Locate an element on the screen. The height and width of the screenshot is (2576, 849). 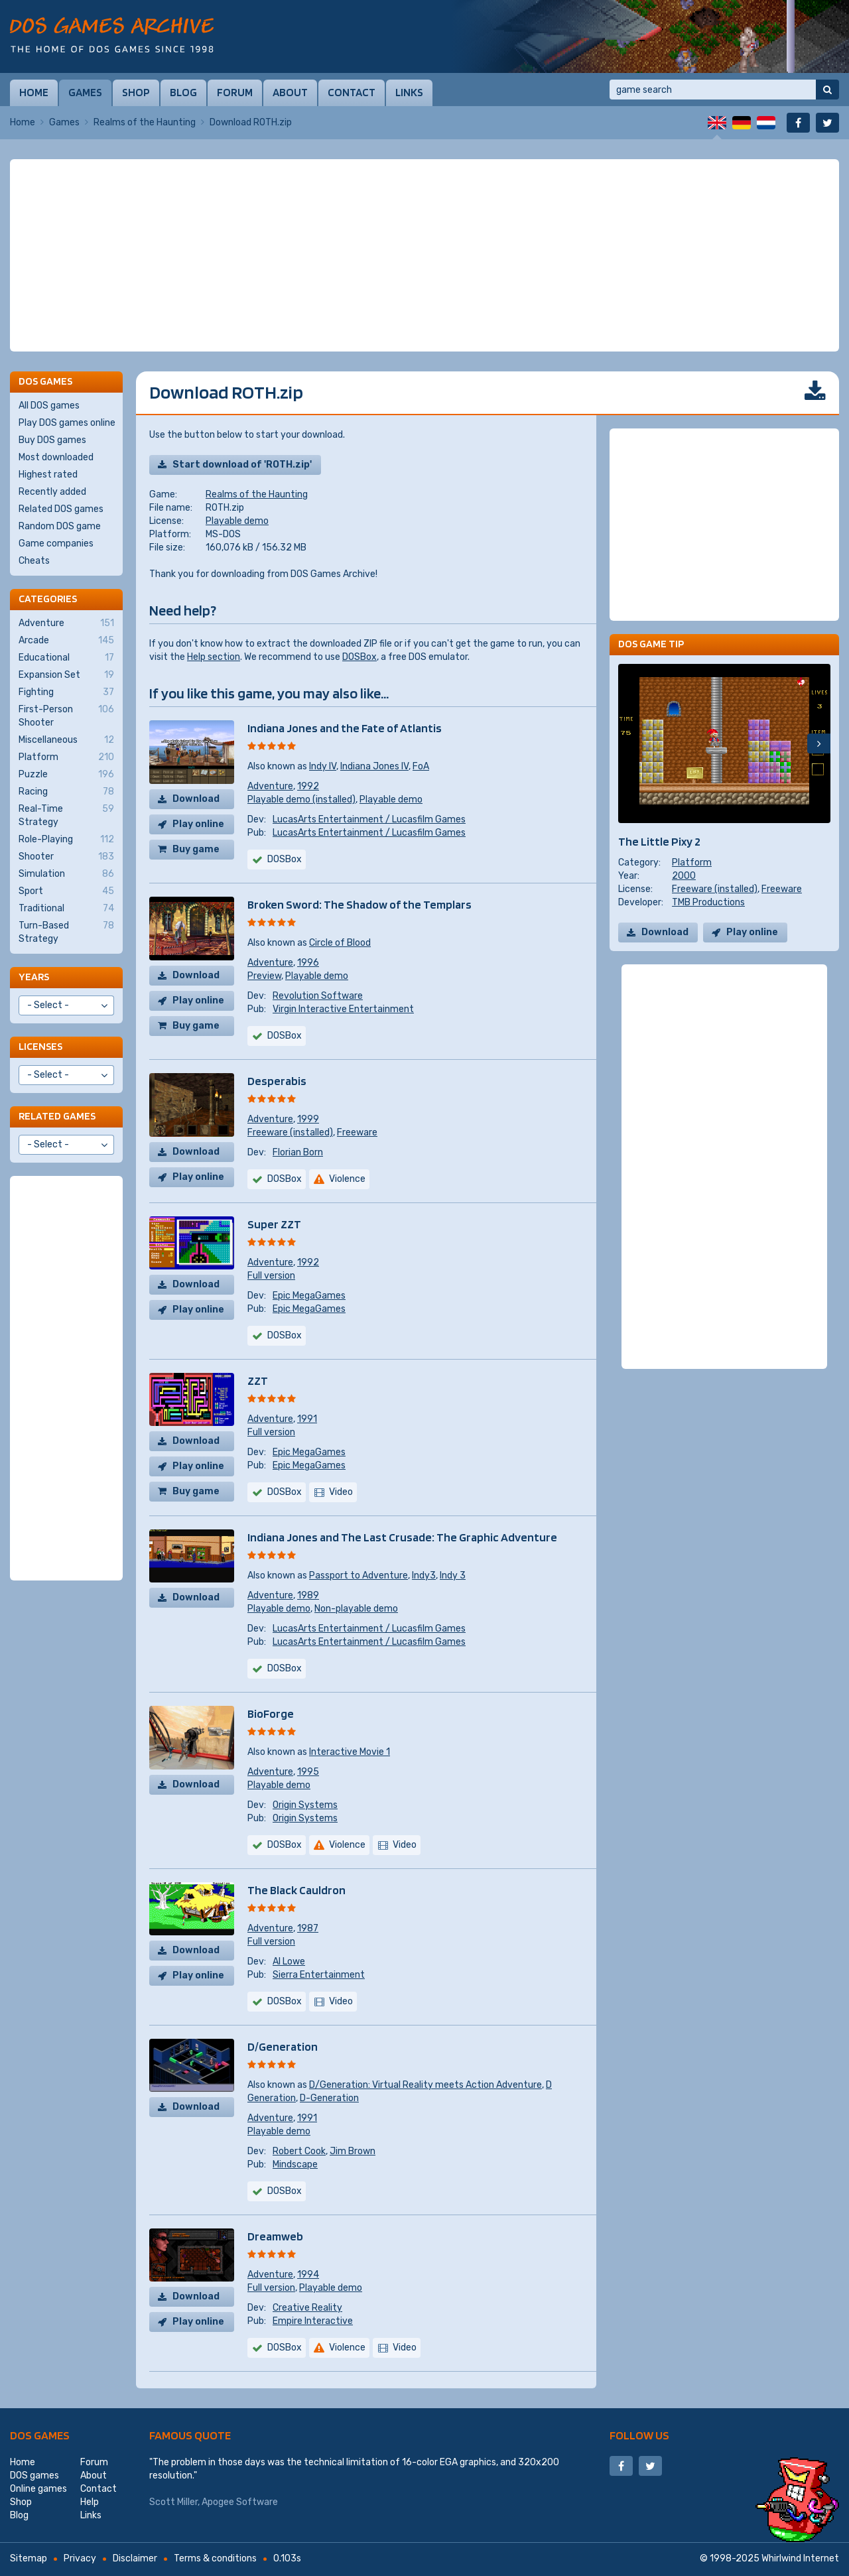
Puzzle is located at coordinates (66, 774).